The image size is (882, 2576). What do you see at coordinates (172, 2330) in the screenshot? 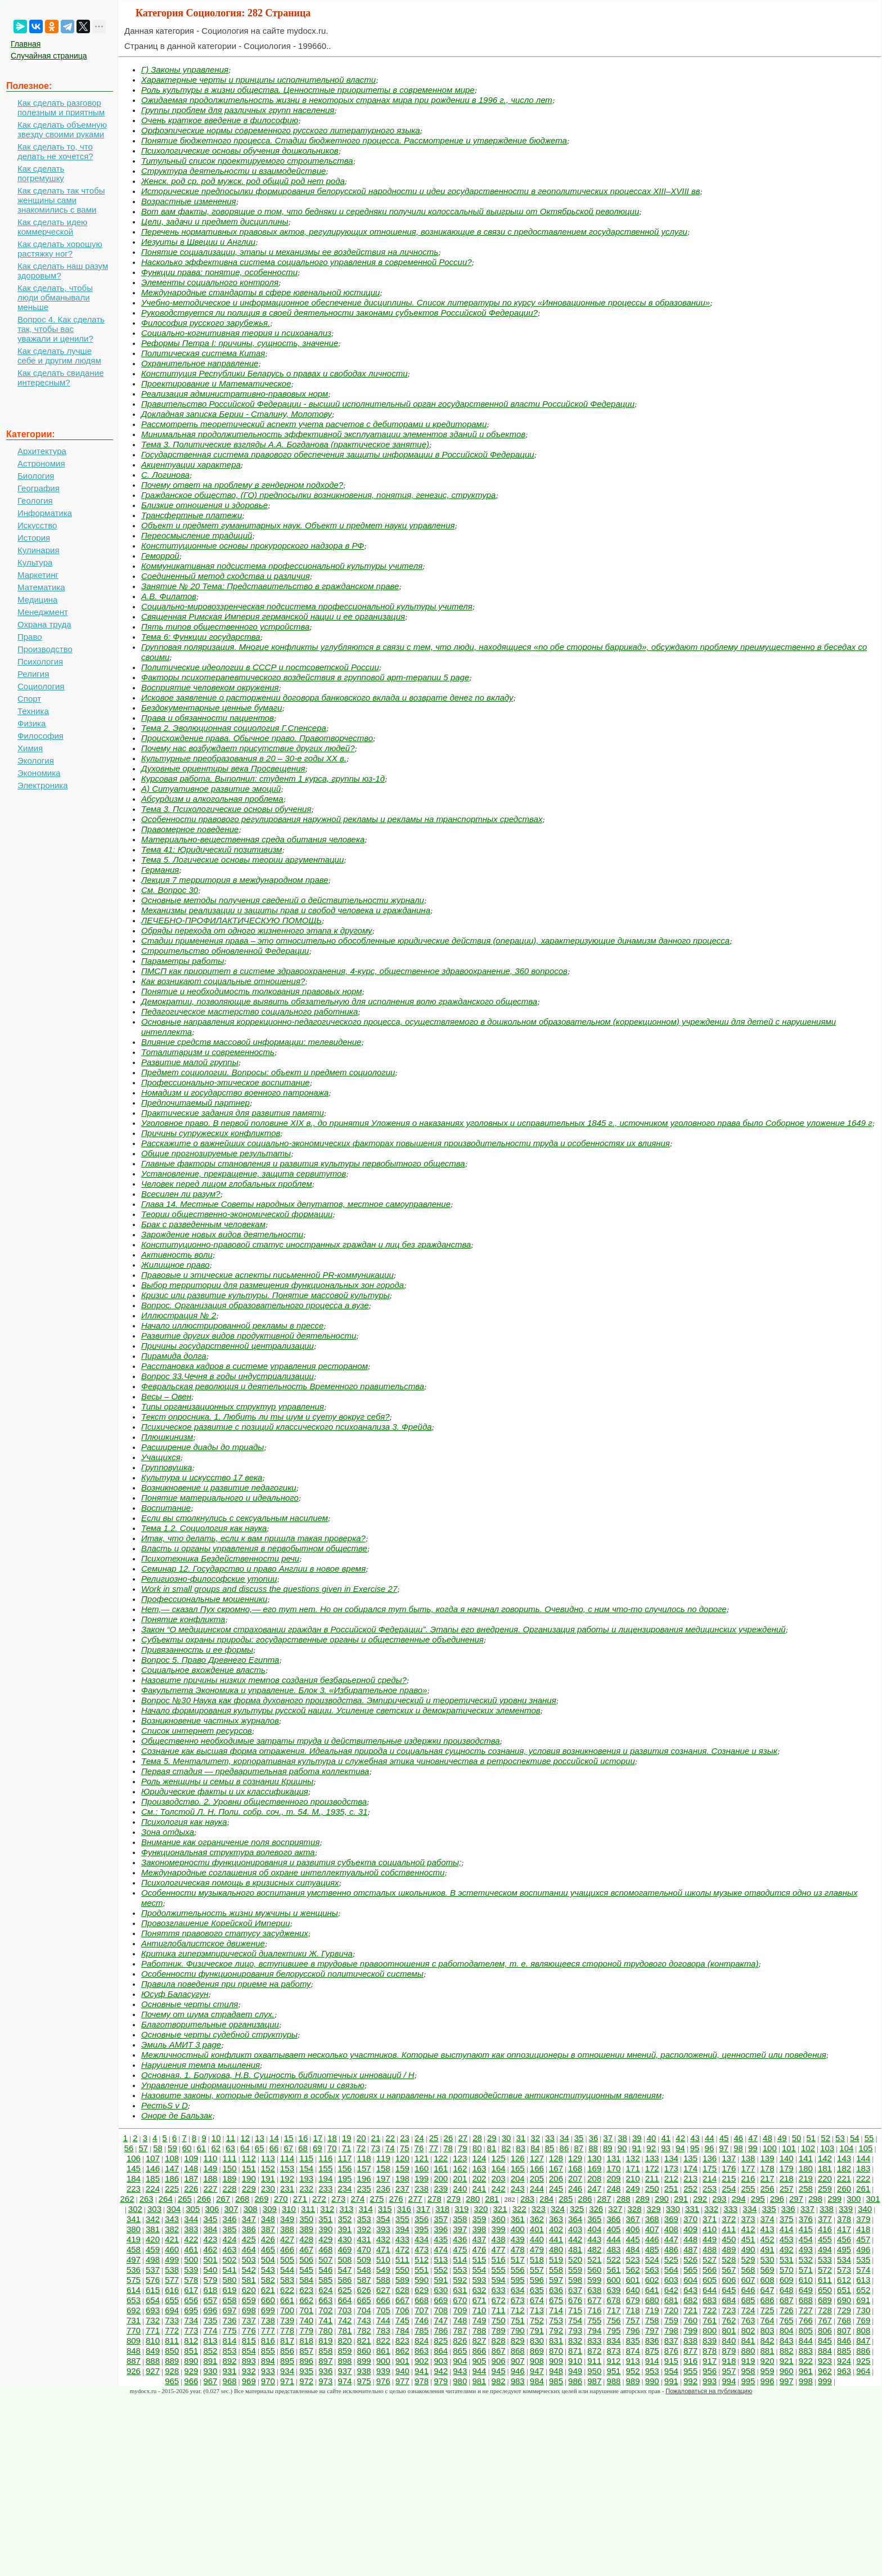
I see `772` at bounding box center [172, 2330].